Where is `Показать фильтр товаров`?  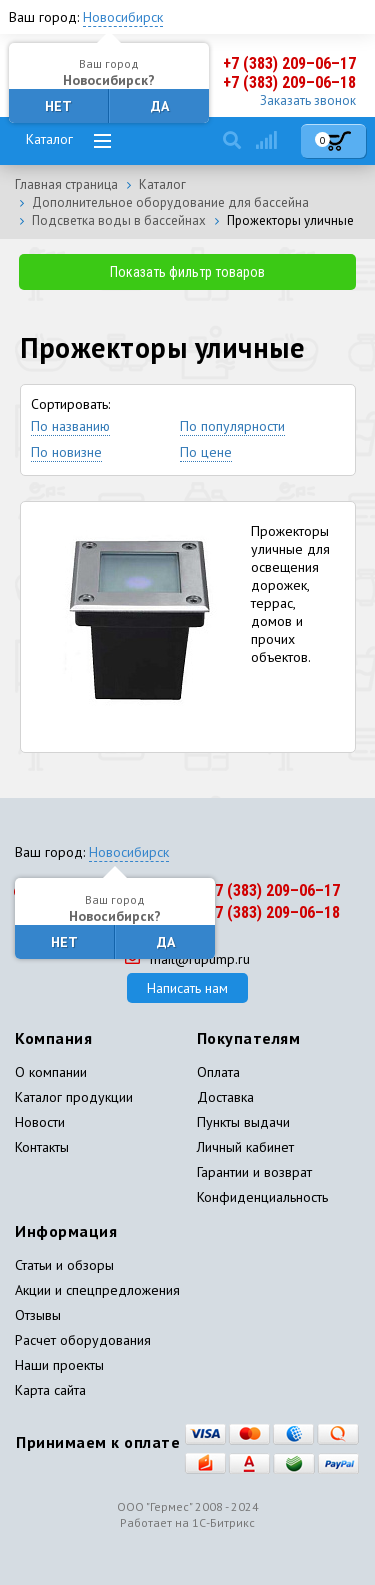
Показать фильтр товаров is located at coordinates (187, 272).